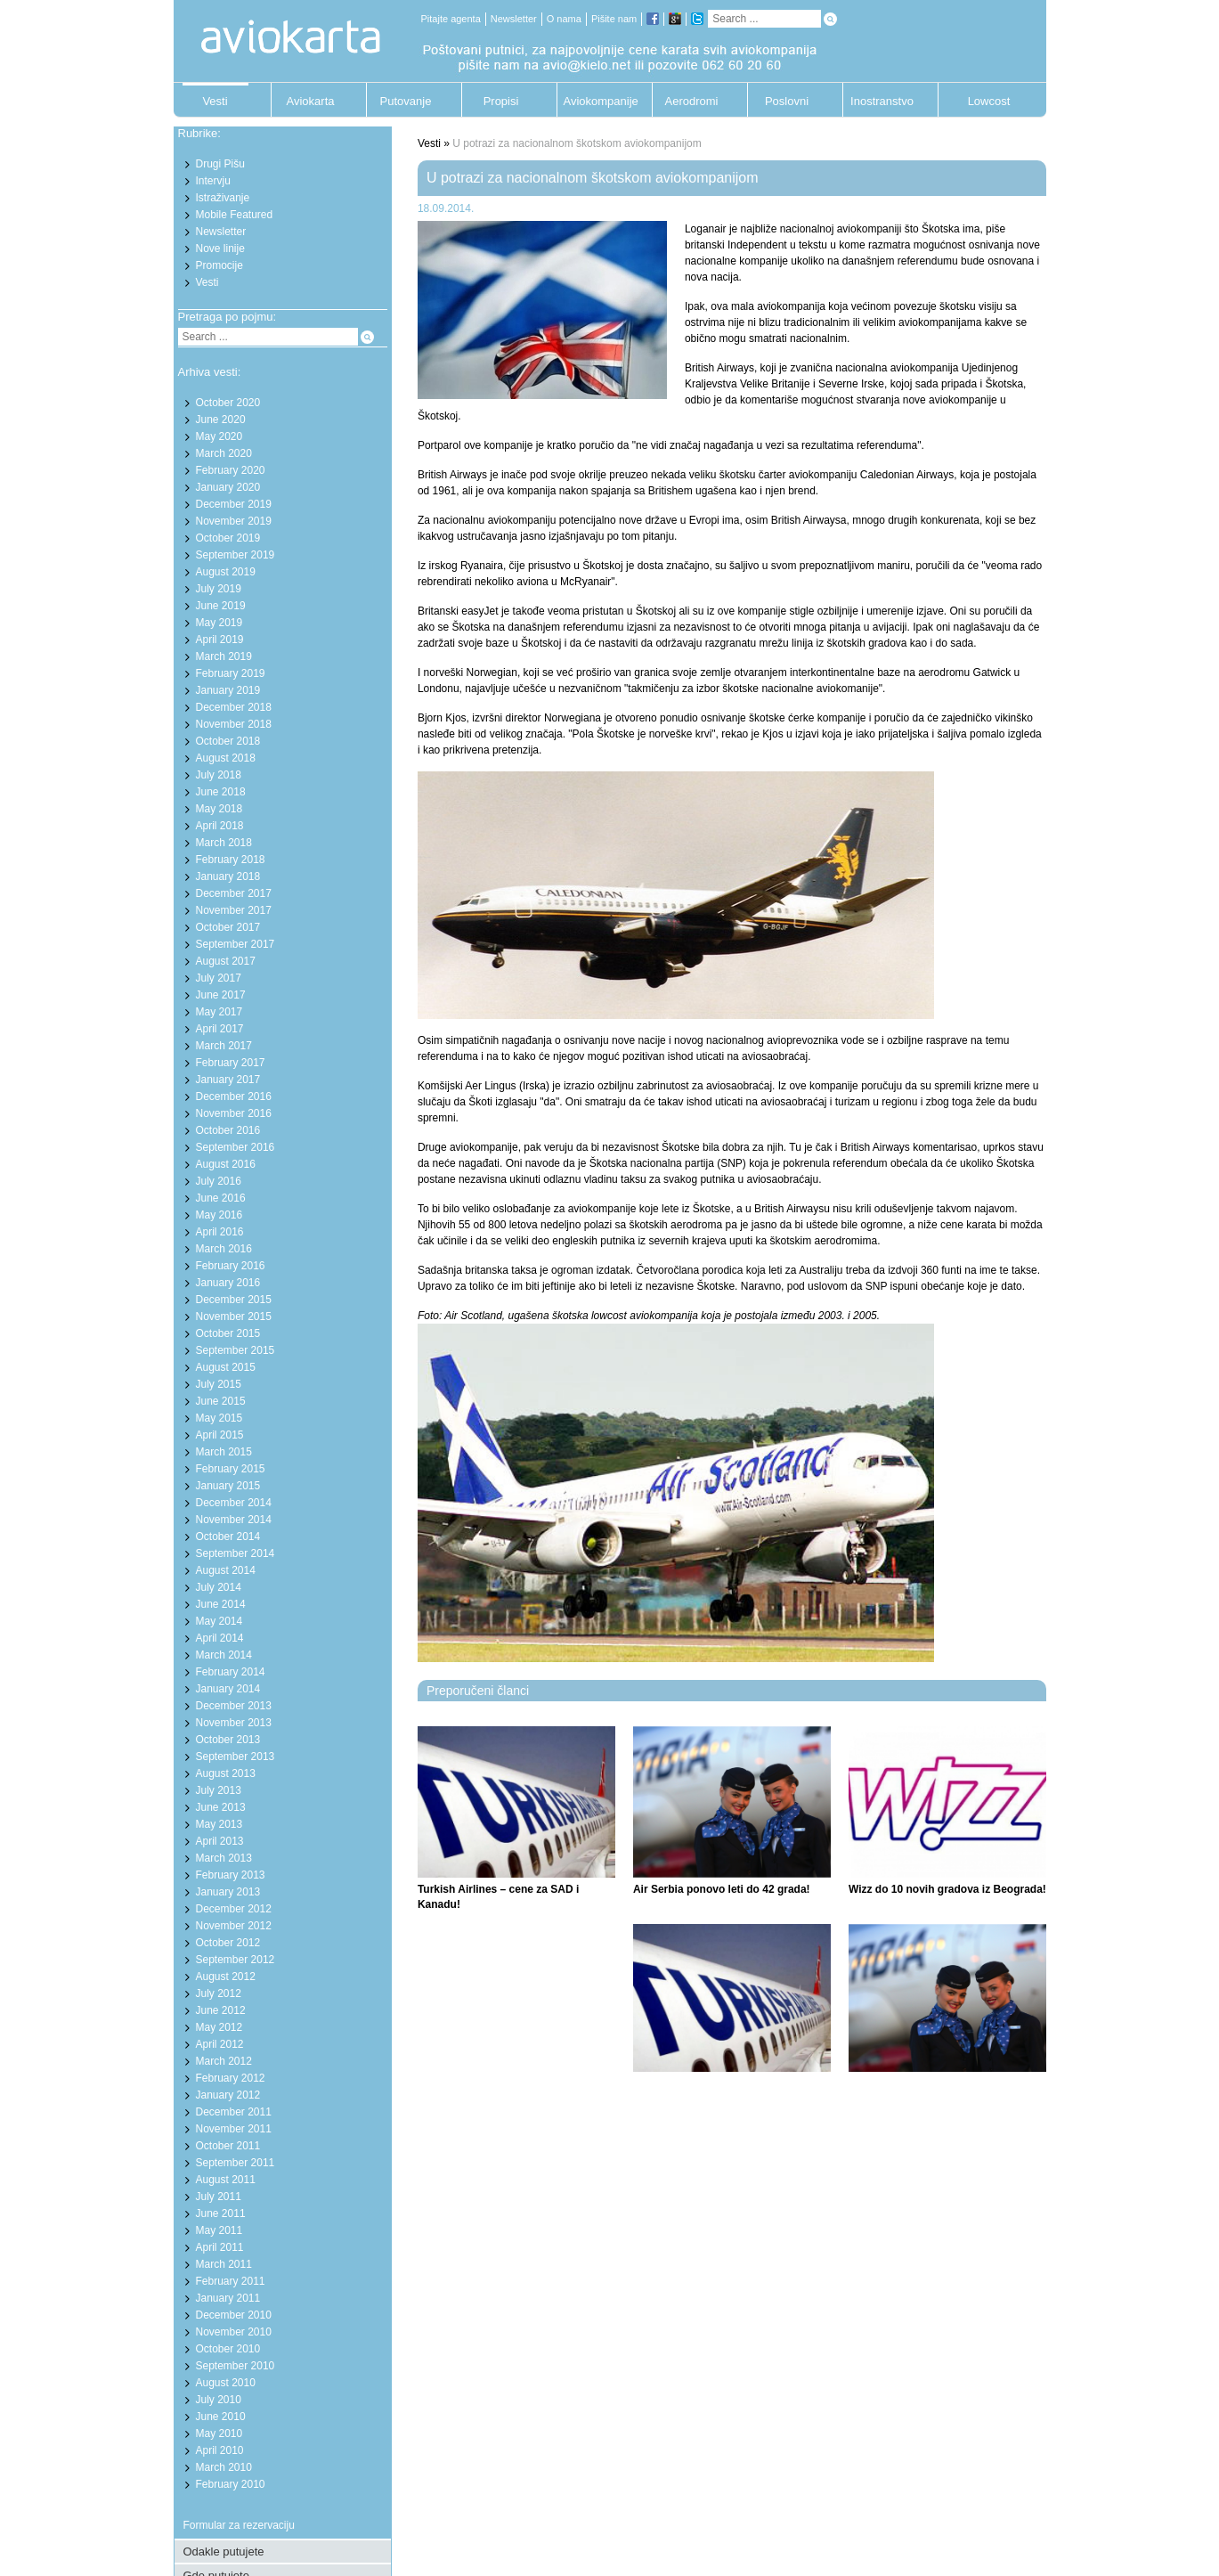 The height and width of the screenshot is (2576, 1219). Describe the element at coordinates (235, 944) in the screenshot. I see `September 2017` at that location.